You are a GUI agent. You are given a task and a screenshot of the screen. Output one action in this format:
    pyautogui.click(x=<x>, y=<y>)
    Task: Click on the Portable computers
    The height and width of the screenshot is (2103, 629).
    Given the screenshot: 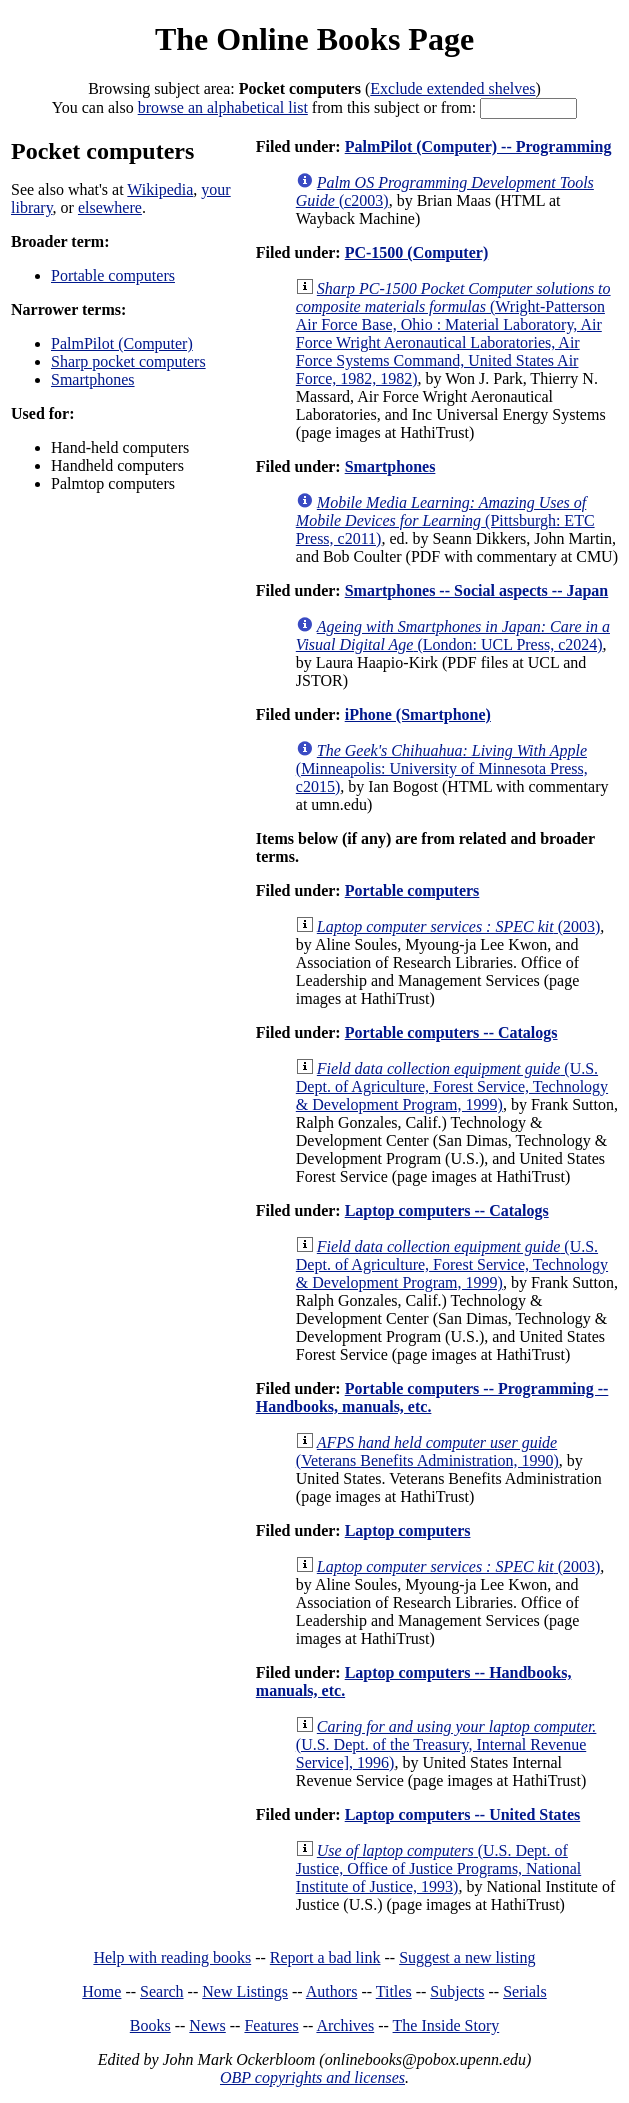 What is the action you would take?
    pyautogui.click(x=113, y=275)
    